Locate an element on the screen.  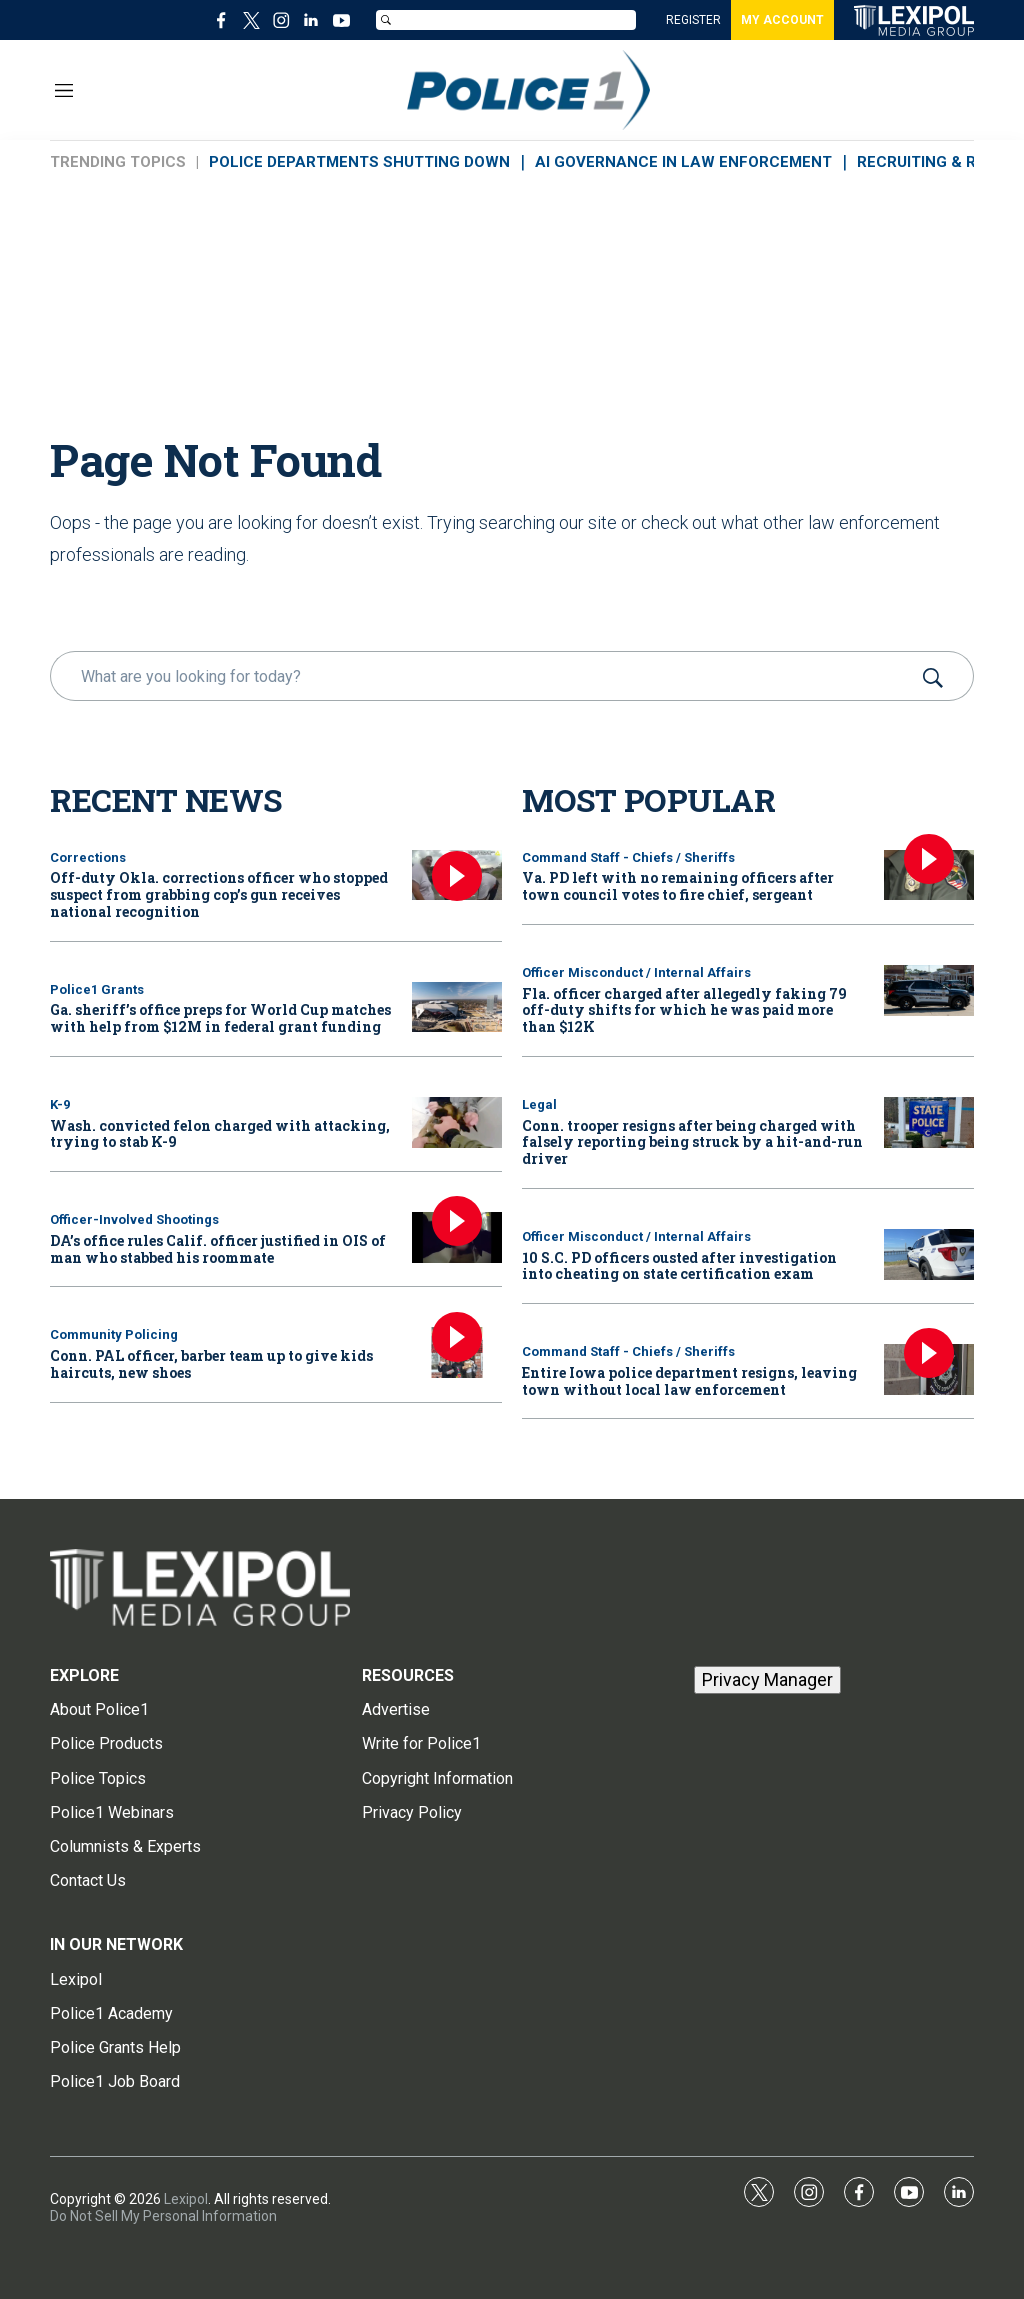
AI GOVERNANCE IN LAW ENFORCEMENT is located at coordinates (683, 162).